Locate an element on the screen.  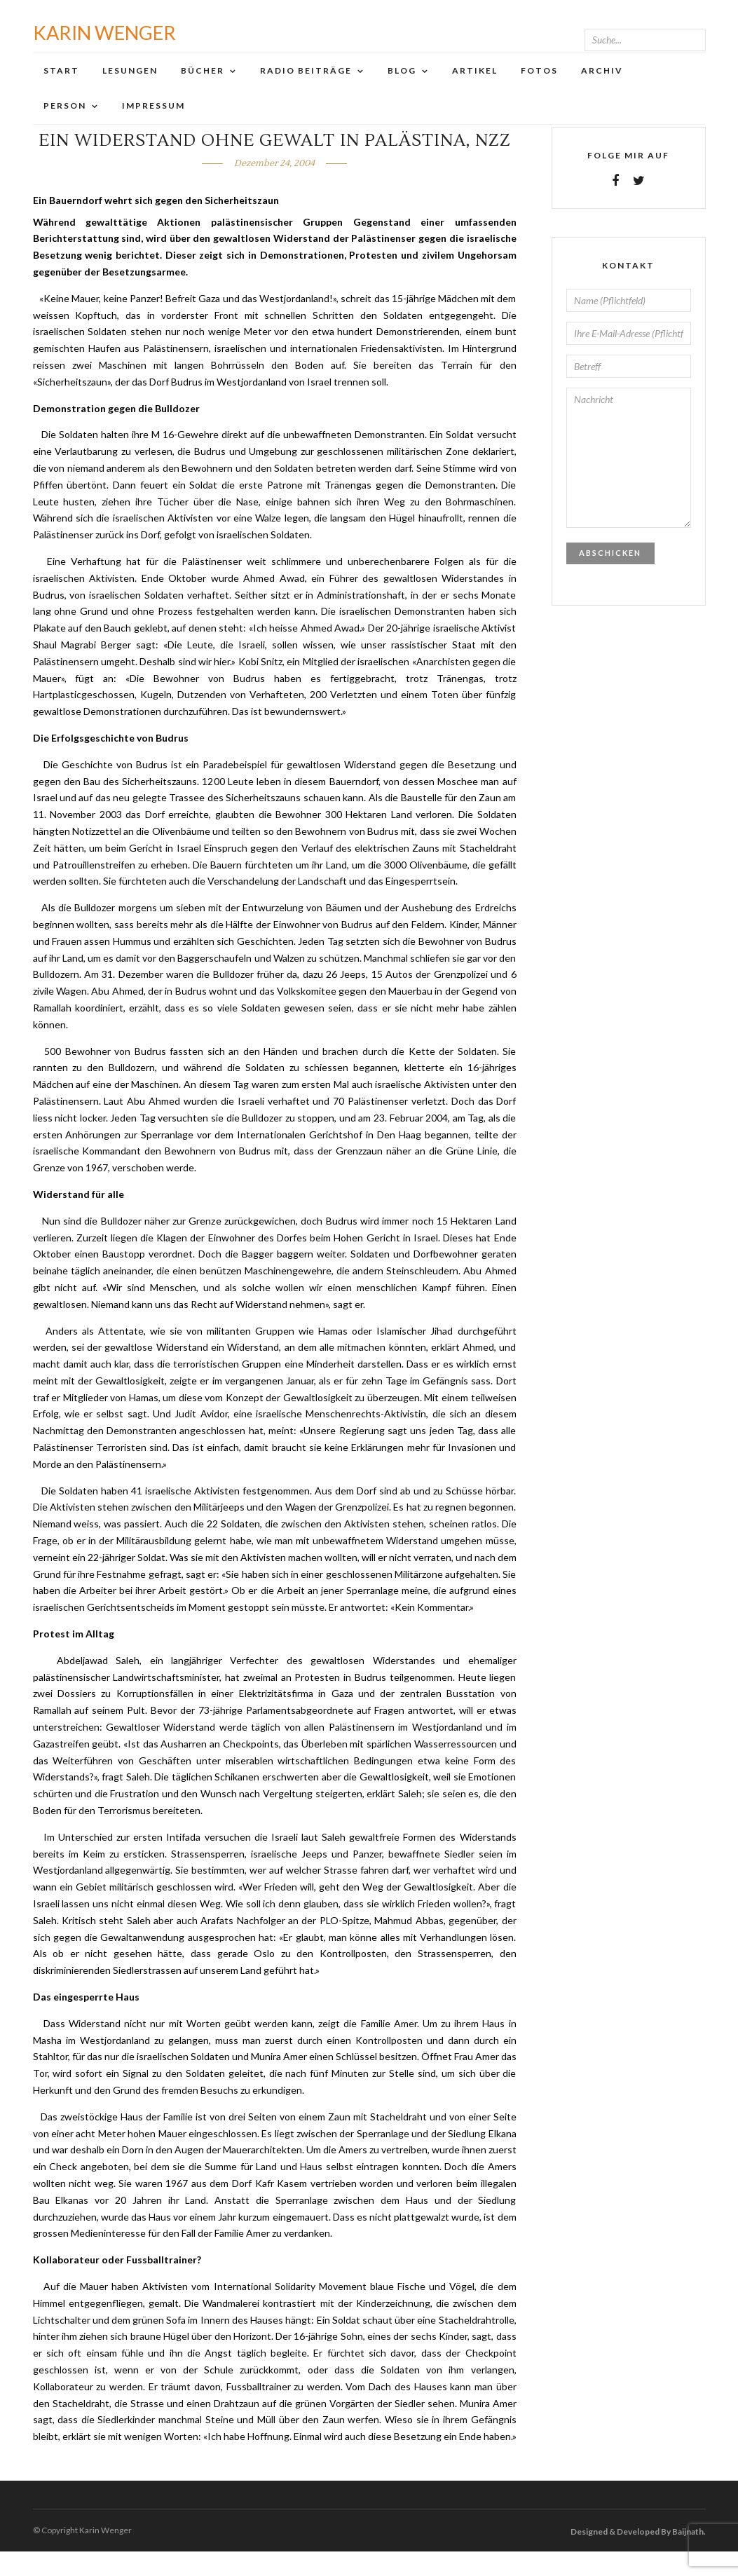
Person is located at coordinates (64, 119).